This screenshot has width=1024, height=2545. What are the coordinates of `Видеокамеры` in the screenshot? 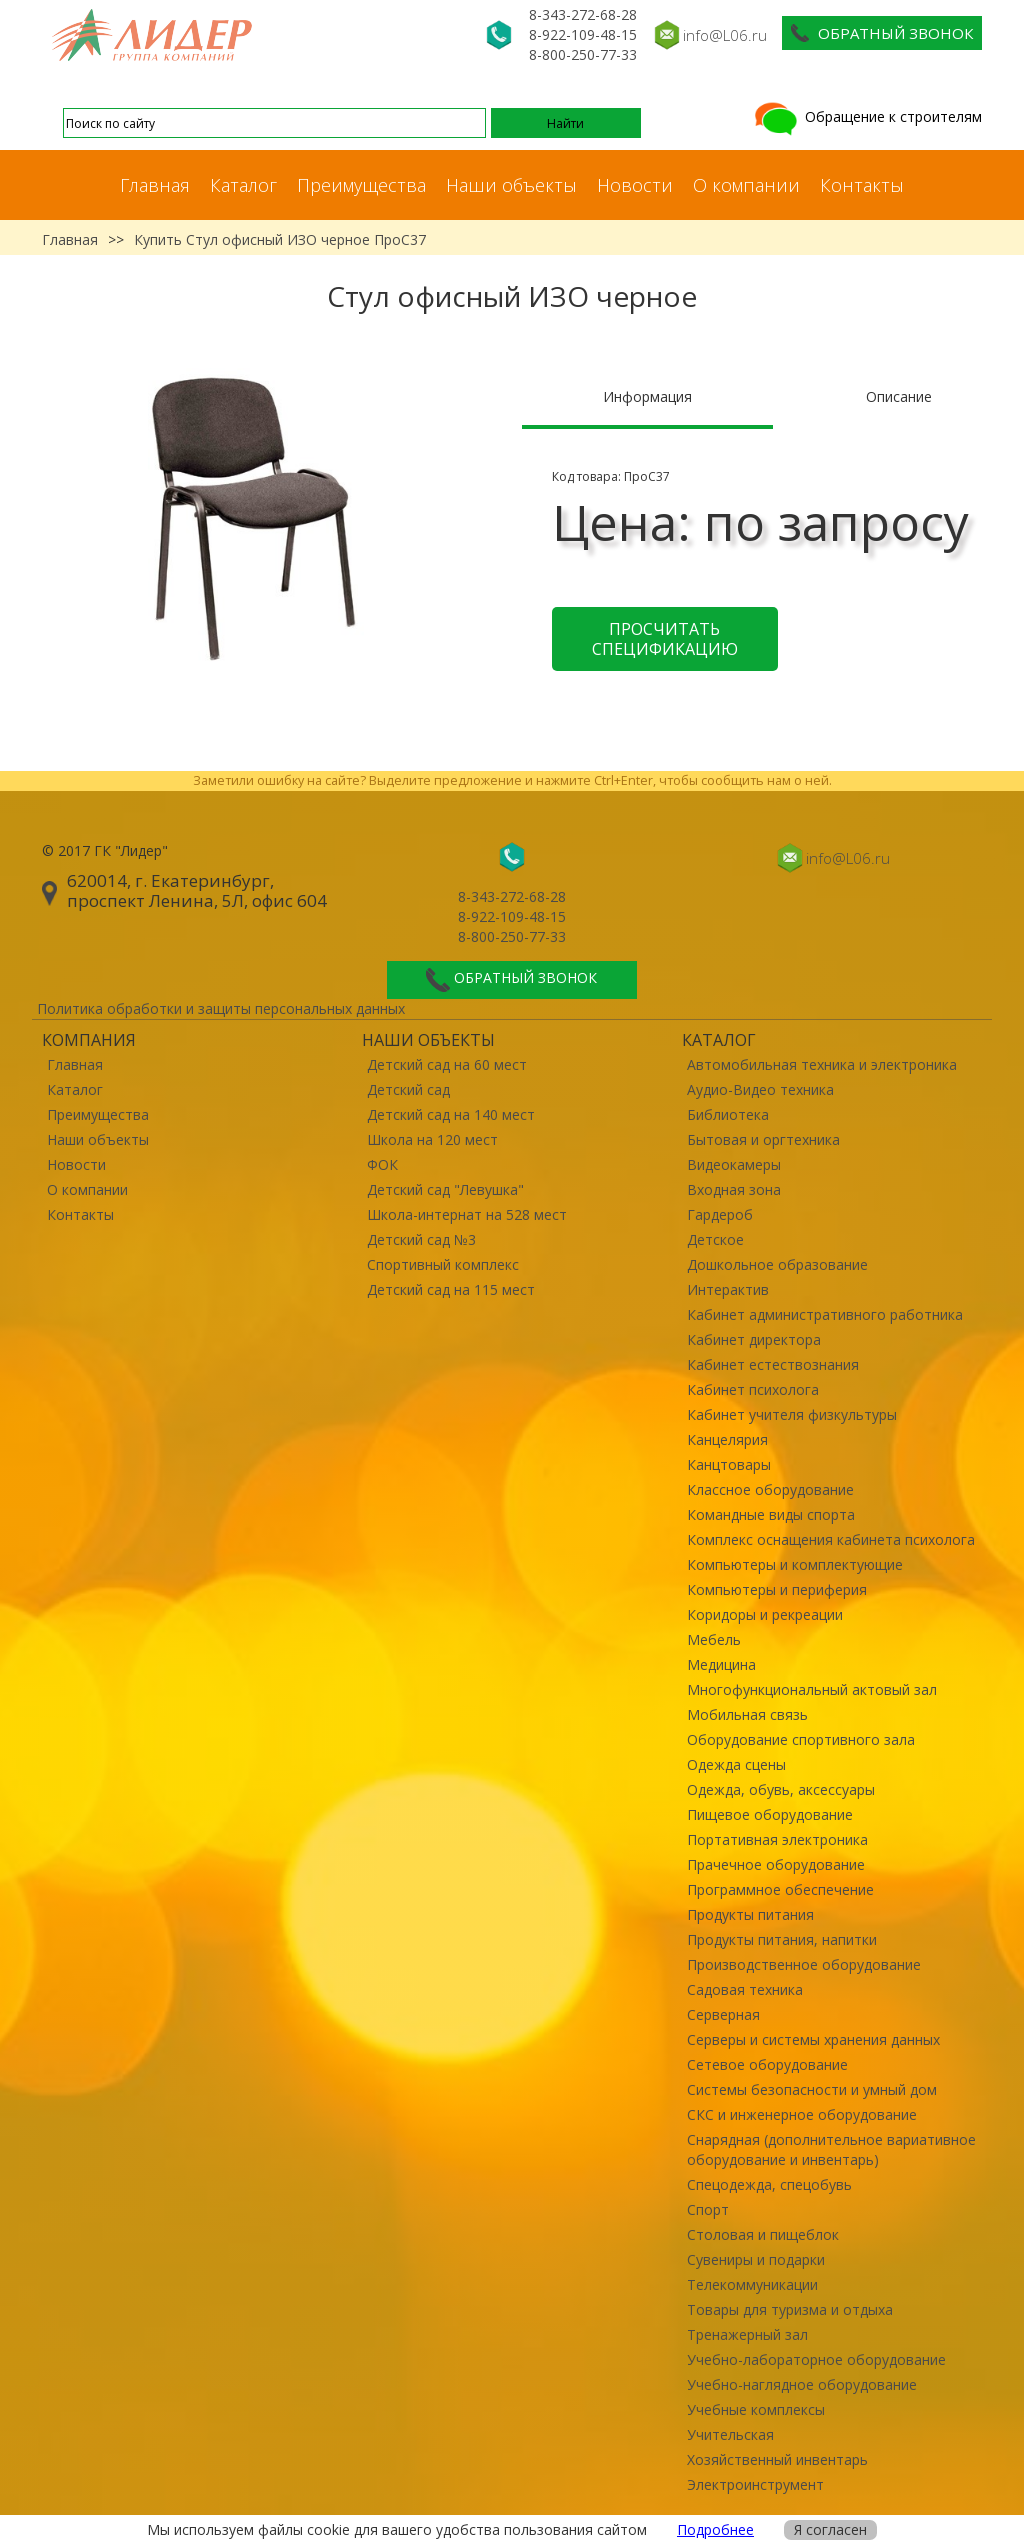 It's located at (734, 1164).